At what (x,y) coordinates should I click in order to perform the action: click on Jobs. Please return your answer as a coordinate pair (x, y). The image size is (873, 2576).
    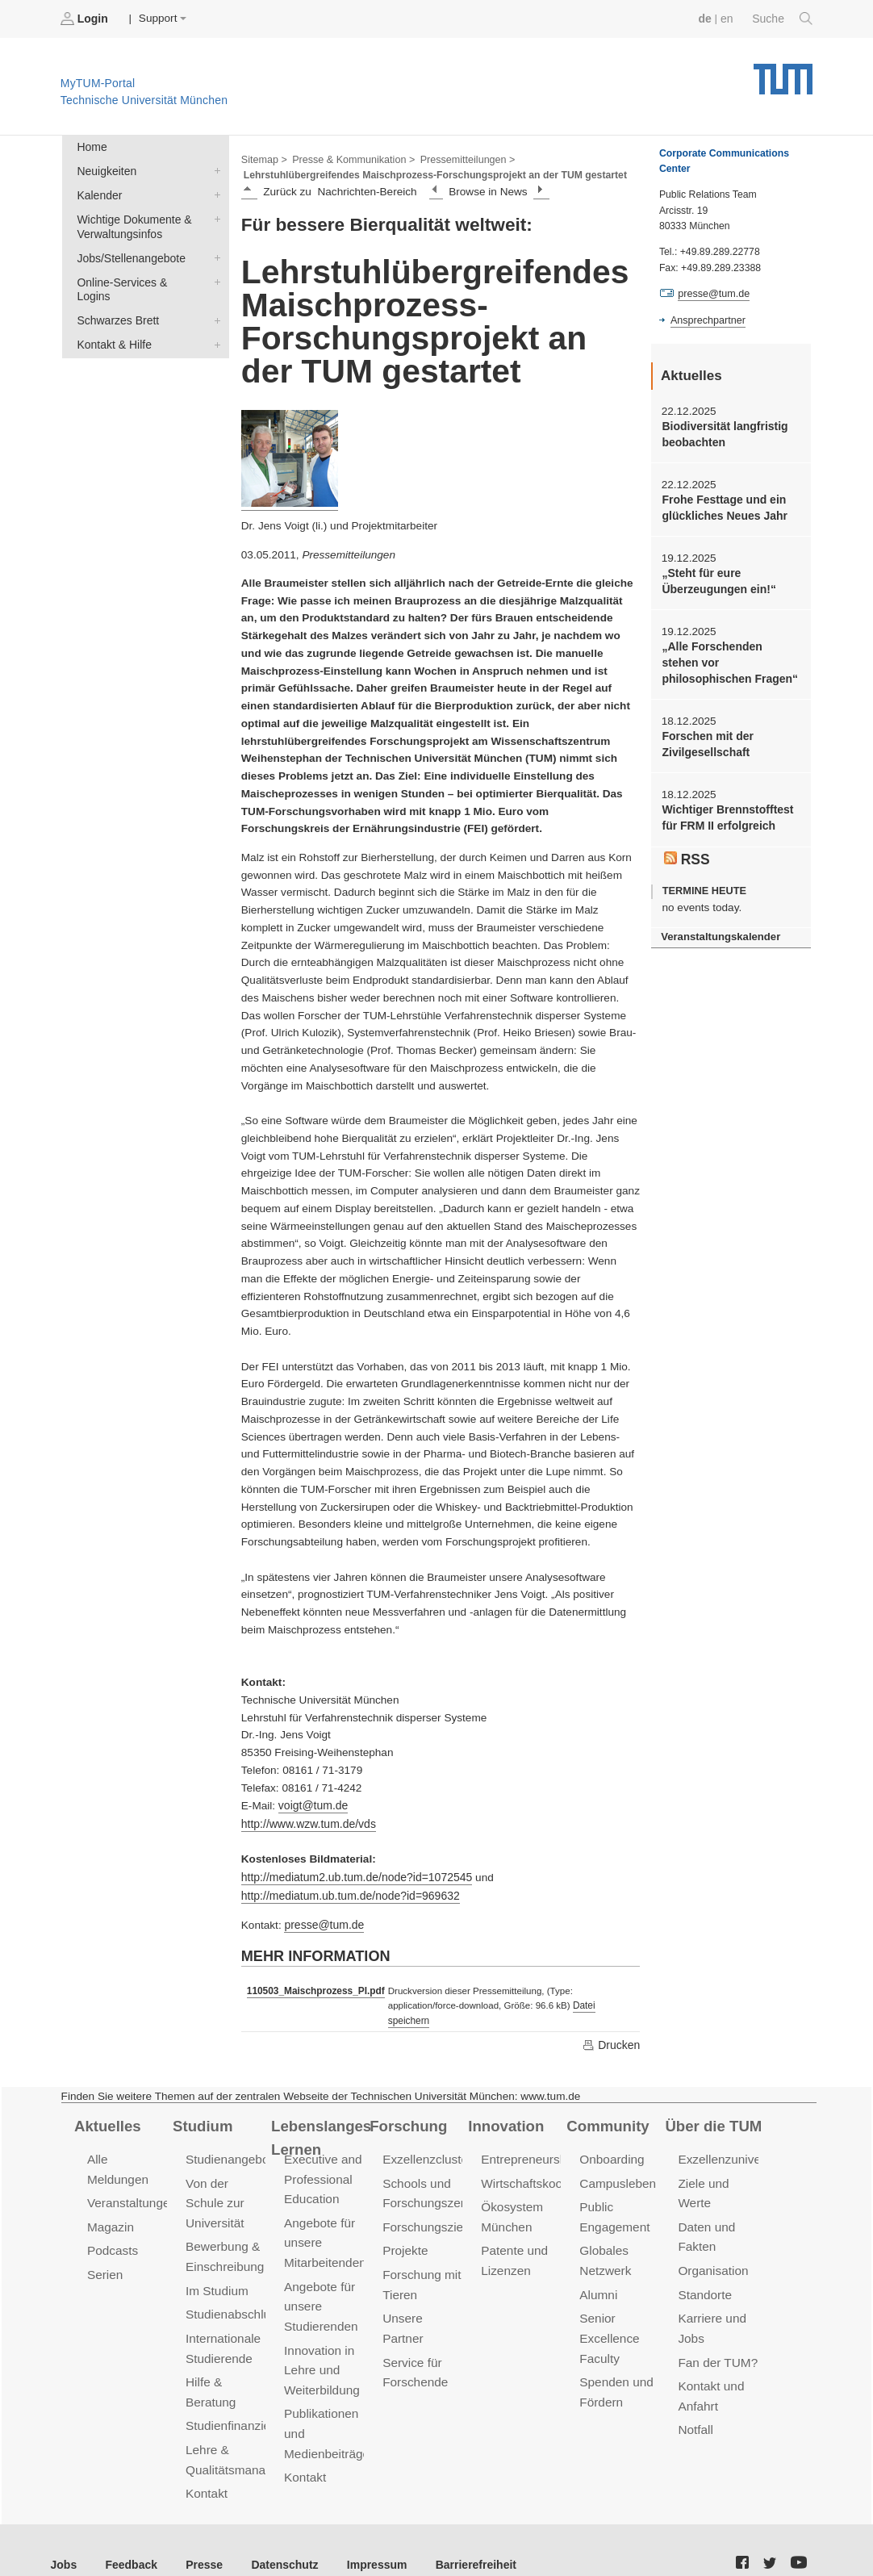
    Looking at the image, I should click on (64, 2535).